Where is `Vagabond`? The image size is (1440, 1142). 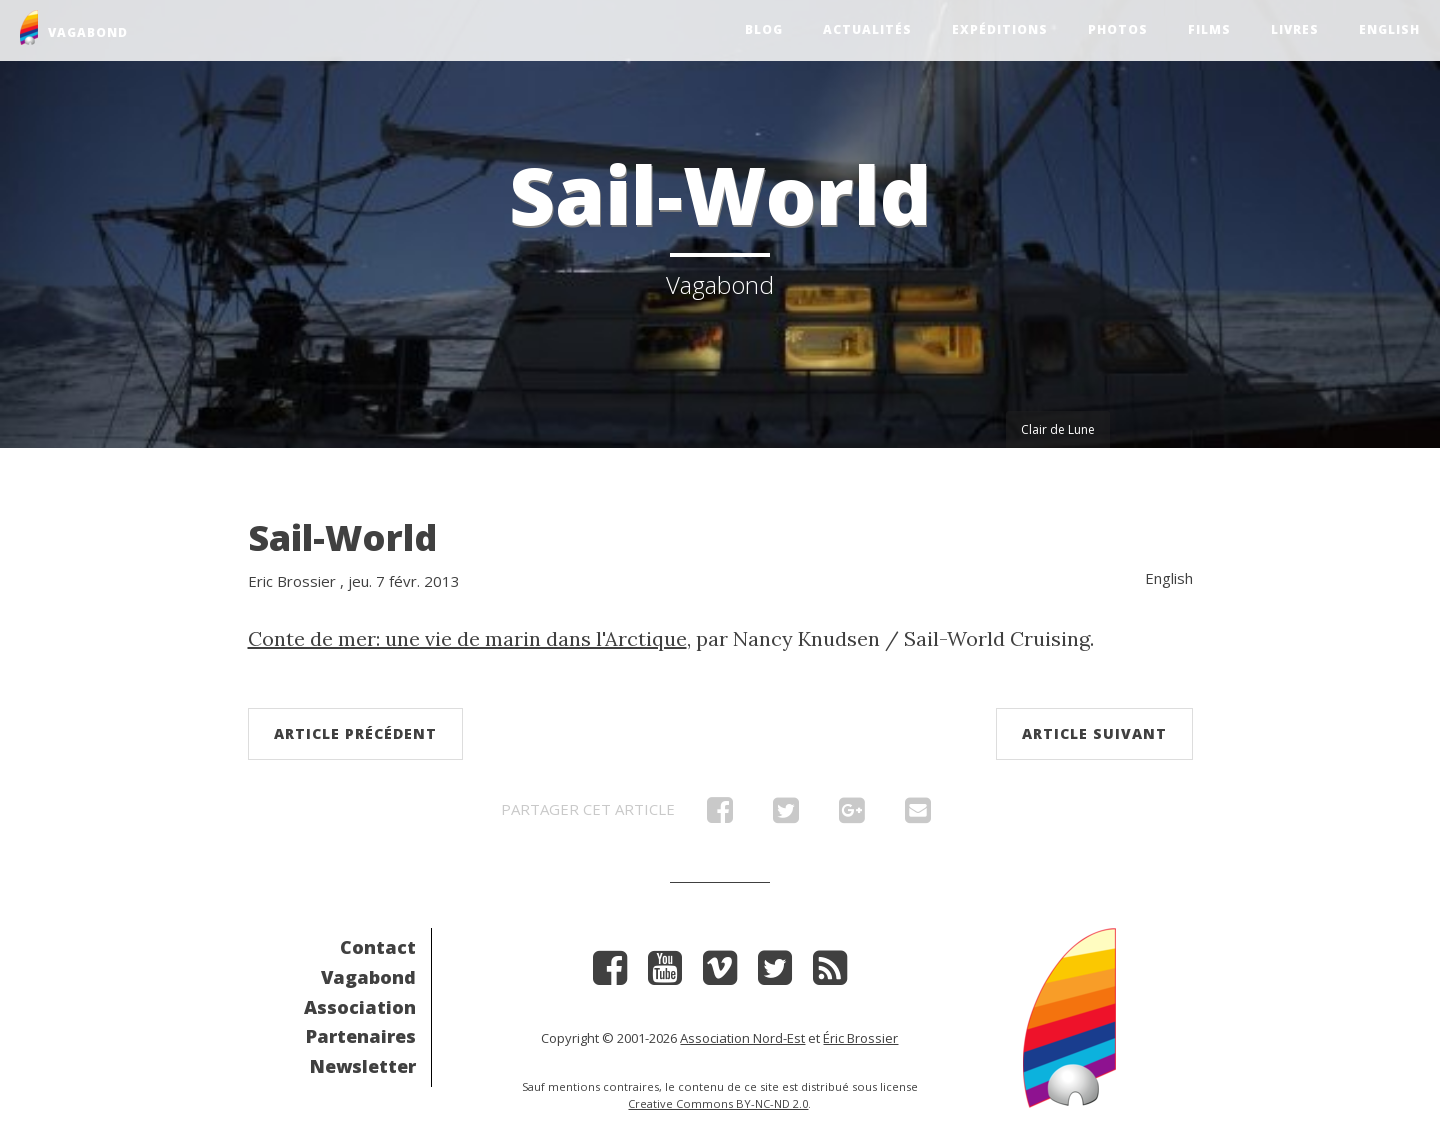
Vagabond is located at coordinates (368, 977).